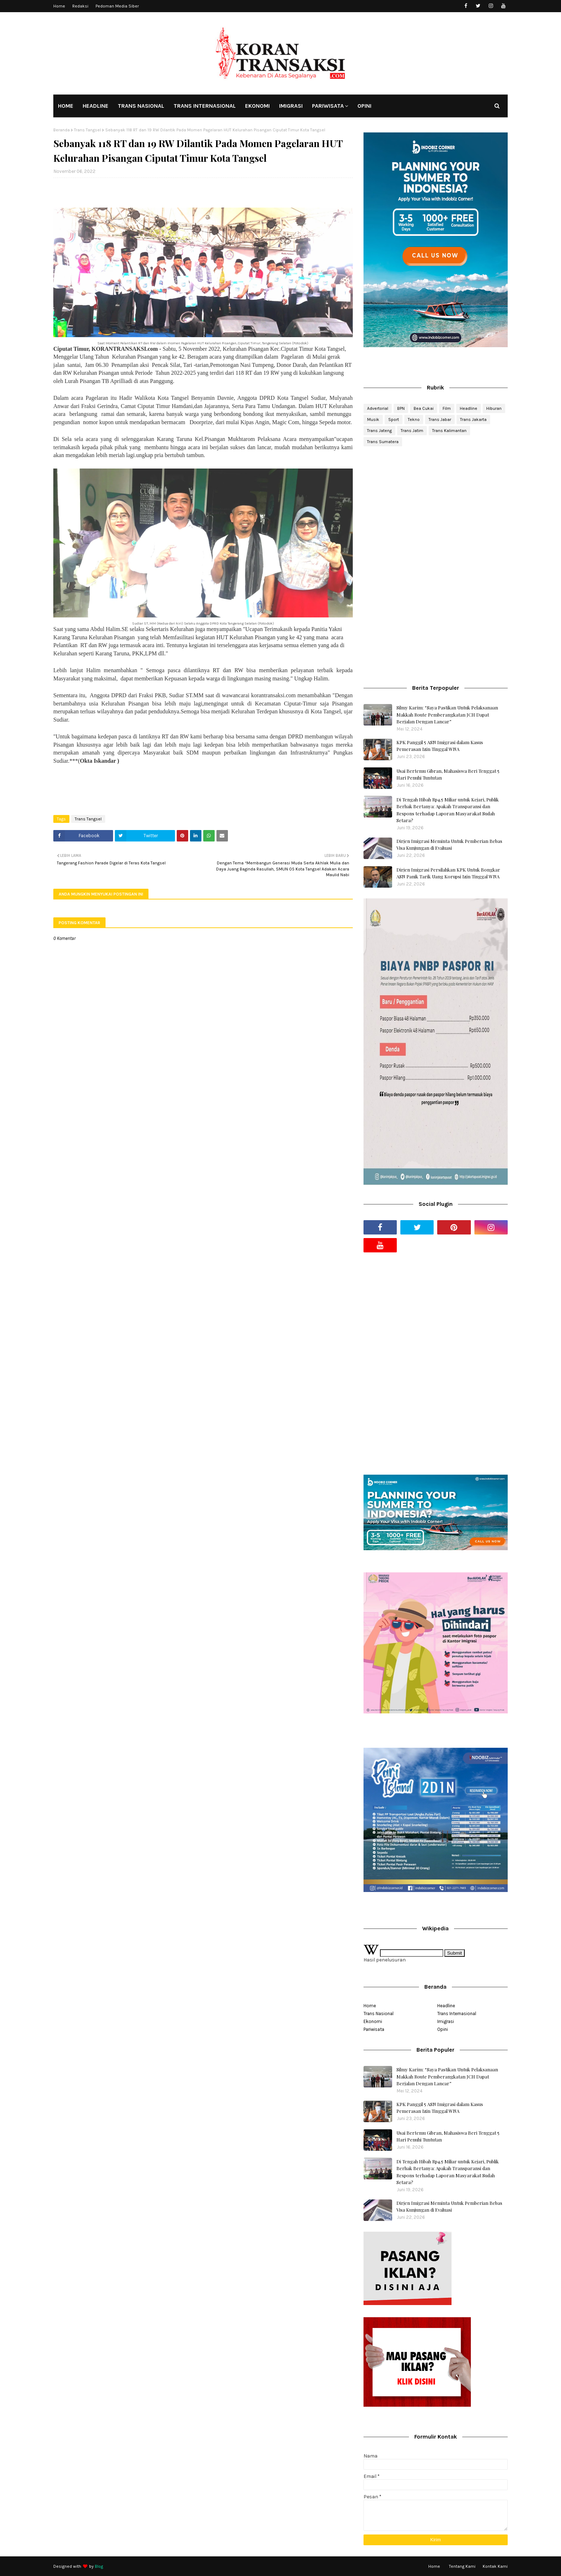 Image resolution: width=561 pixels, height=2576 pixels. What do you see at coordinates (495, 2566) in the screenshot?
I see `Kontak Kami` at bounding box center [495, 2566].